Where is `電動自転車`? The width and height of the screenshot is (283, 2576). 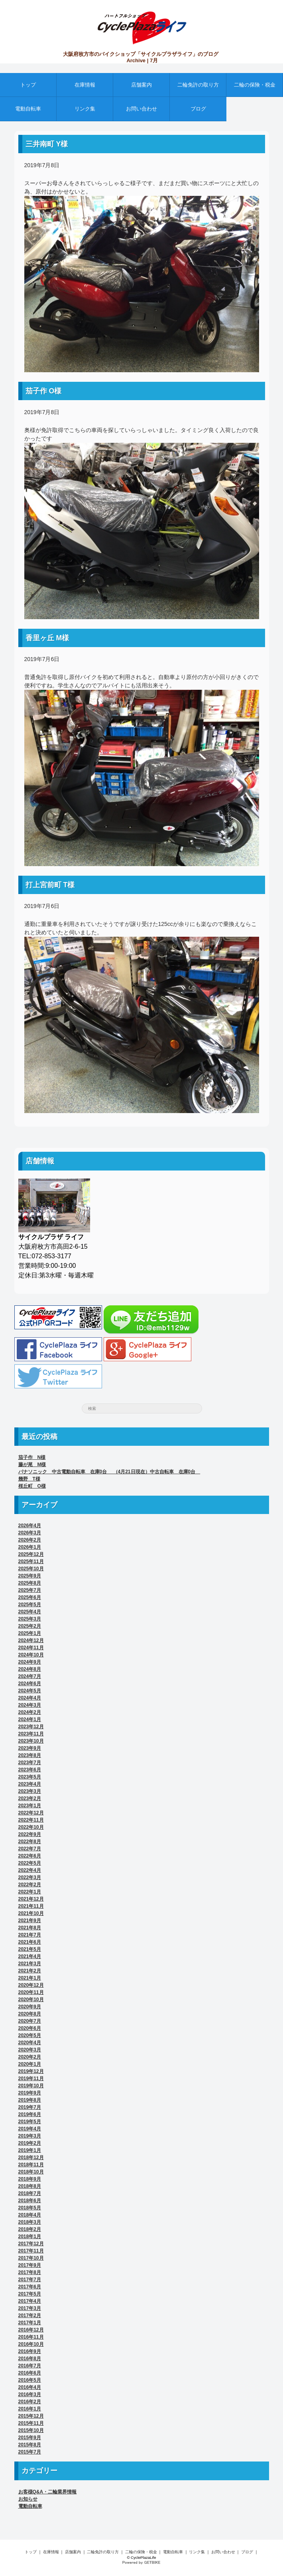 電動自転車 is located at coordinates (28, 109).